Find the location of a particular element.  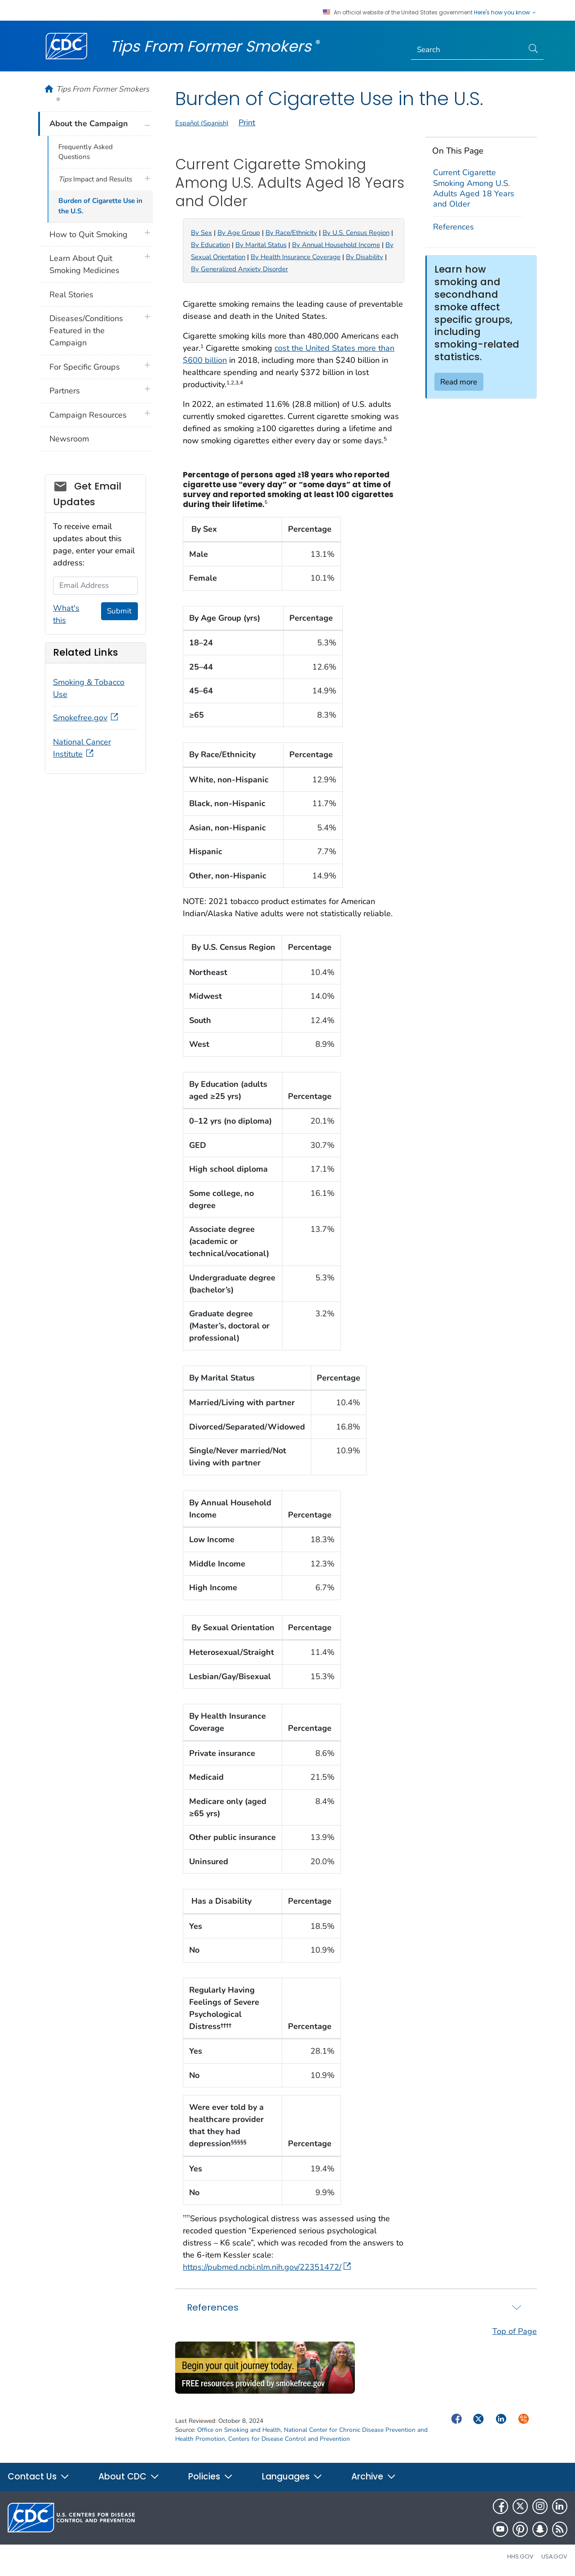

Burden of Cigarette Use in the U.S. is located at coordinates (100, 206).